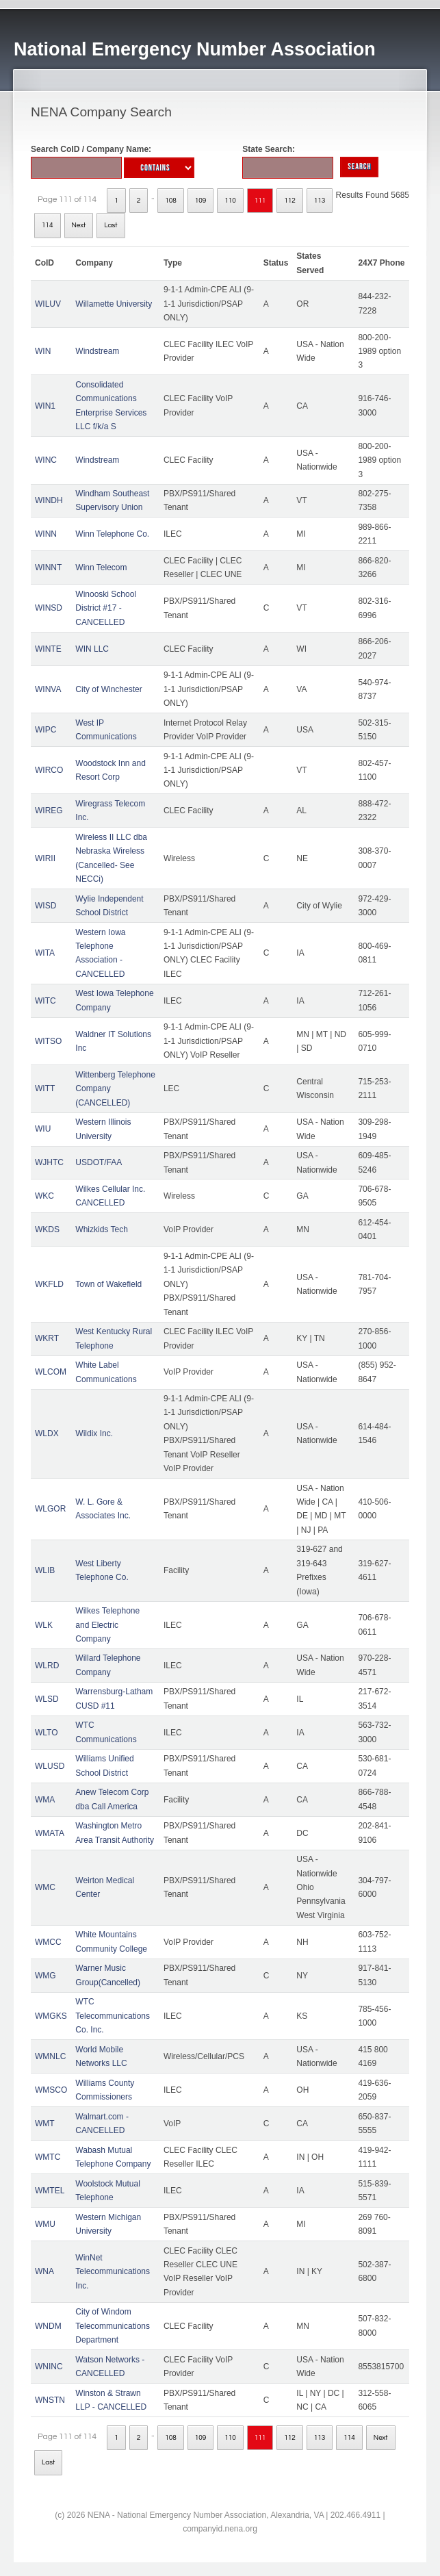 This screenshot has height=2576, width=440. I want to click on WISD, so click(45, 905).